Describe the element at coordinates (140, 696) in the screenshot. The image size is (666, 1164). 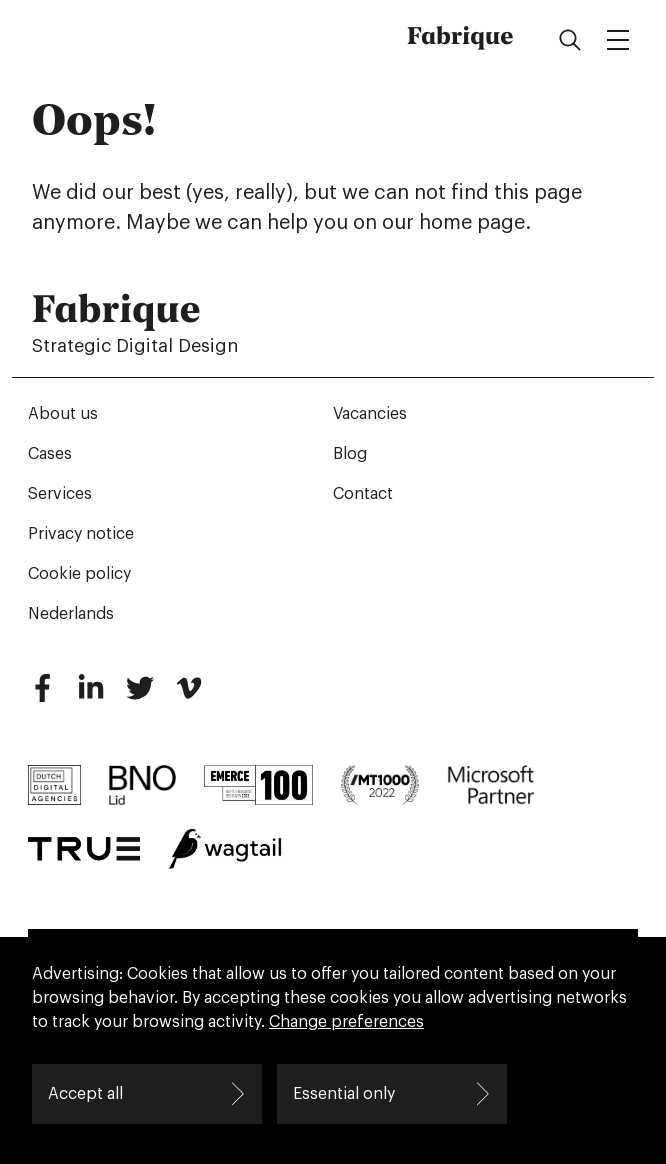
I see `[Twitter]` at that location.